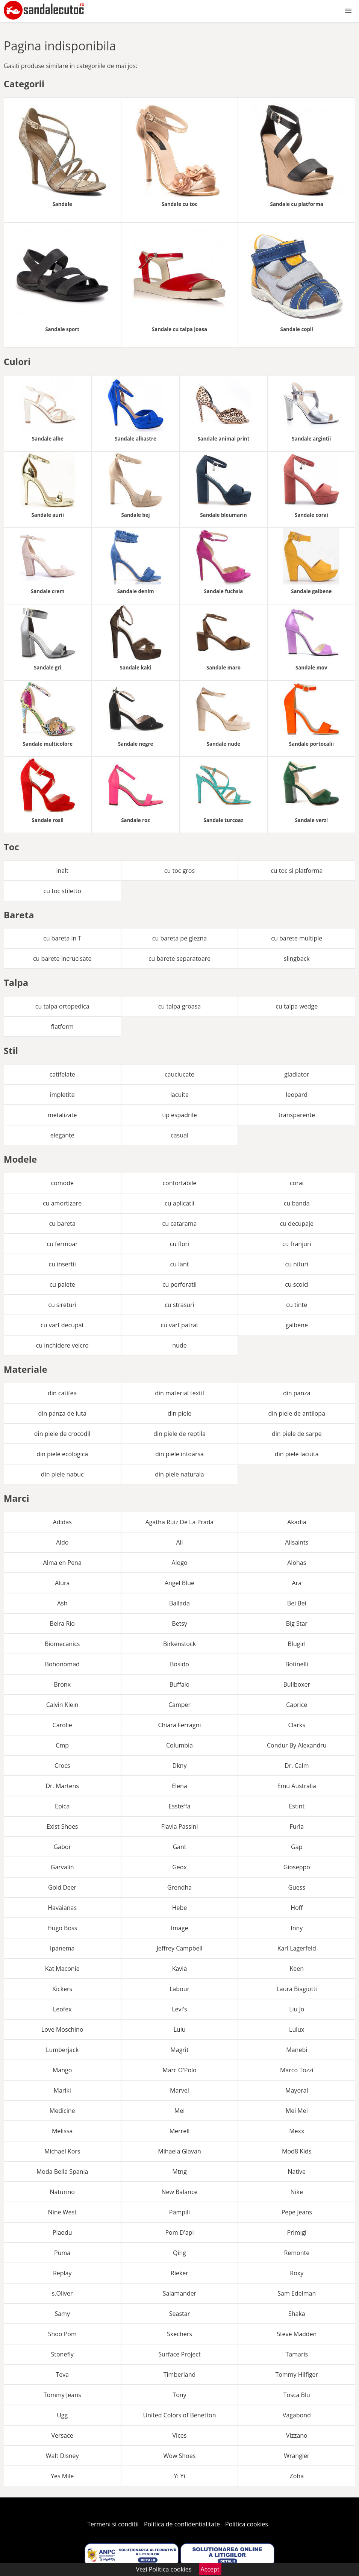 This screenshot has height=2576, width=359. What do you see at coordinates (62, 1325) in the screenshot?
I see `cu varf decupat` at bounding box center [62, 1325].